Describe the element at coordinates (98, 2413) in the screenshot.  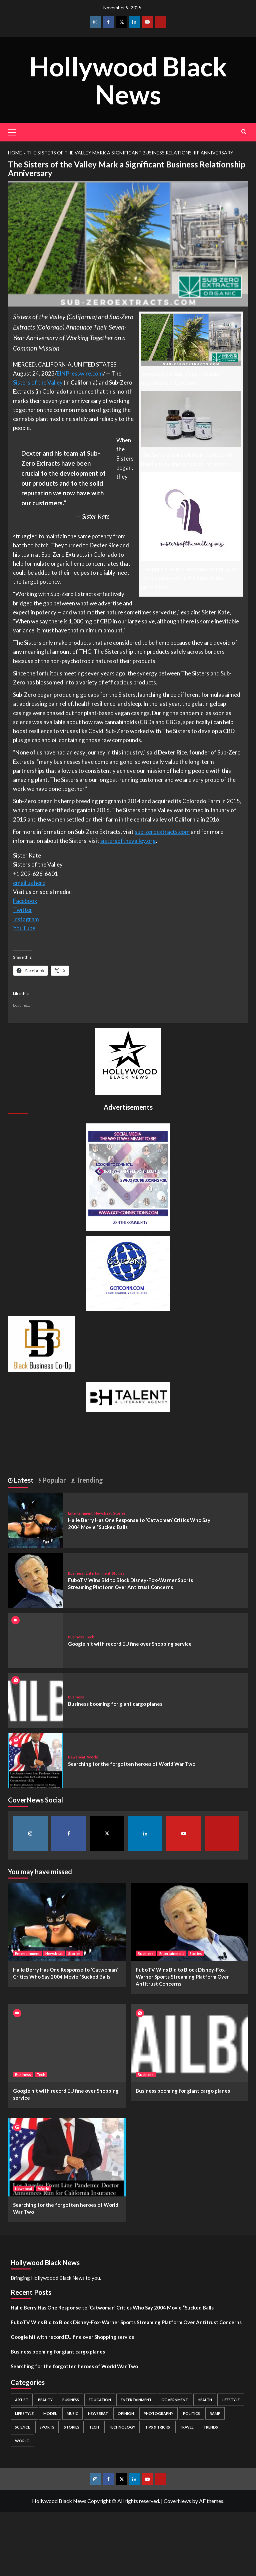
I see `Newsbeat [Newsbeat (7 items)]` at that location.